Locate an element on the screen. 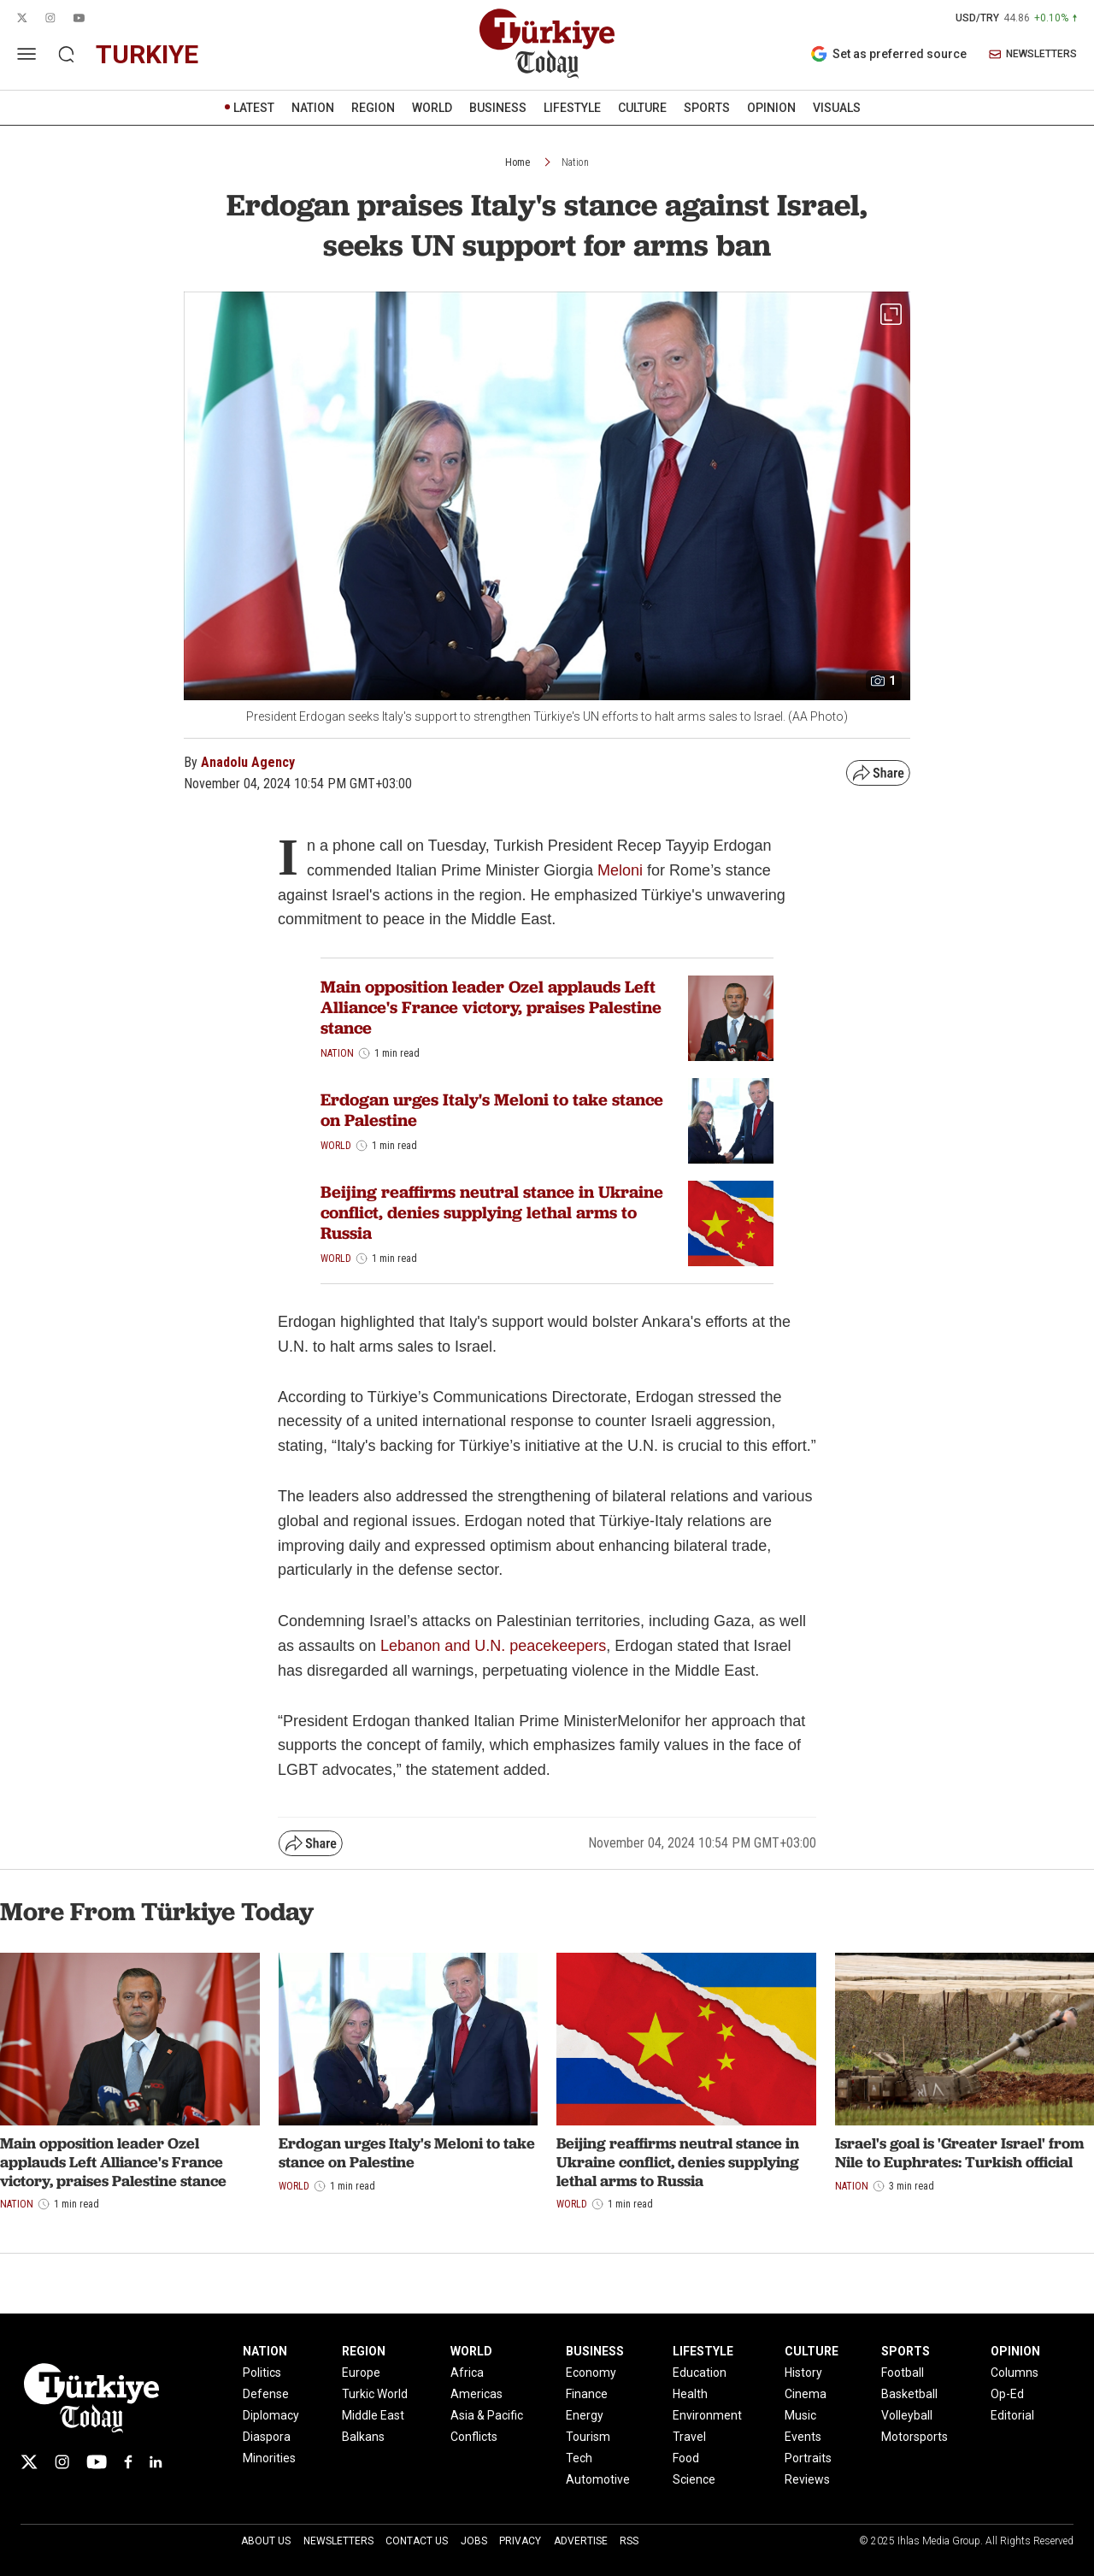 The image size is (1094, 2576). RSS is located at coordinates (629, 2541).